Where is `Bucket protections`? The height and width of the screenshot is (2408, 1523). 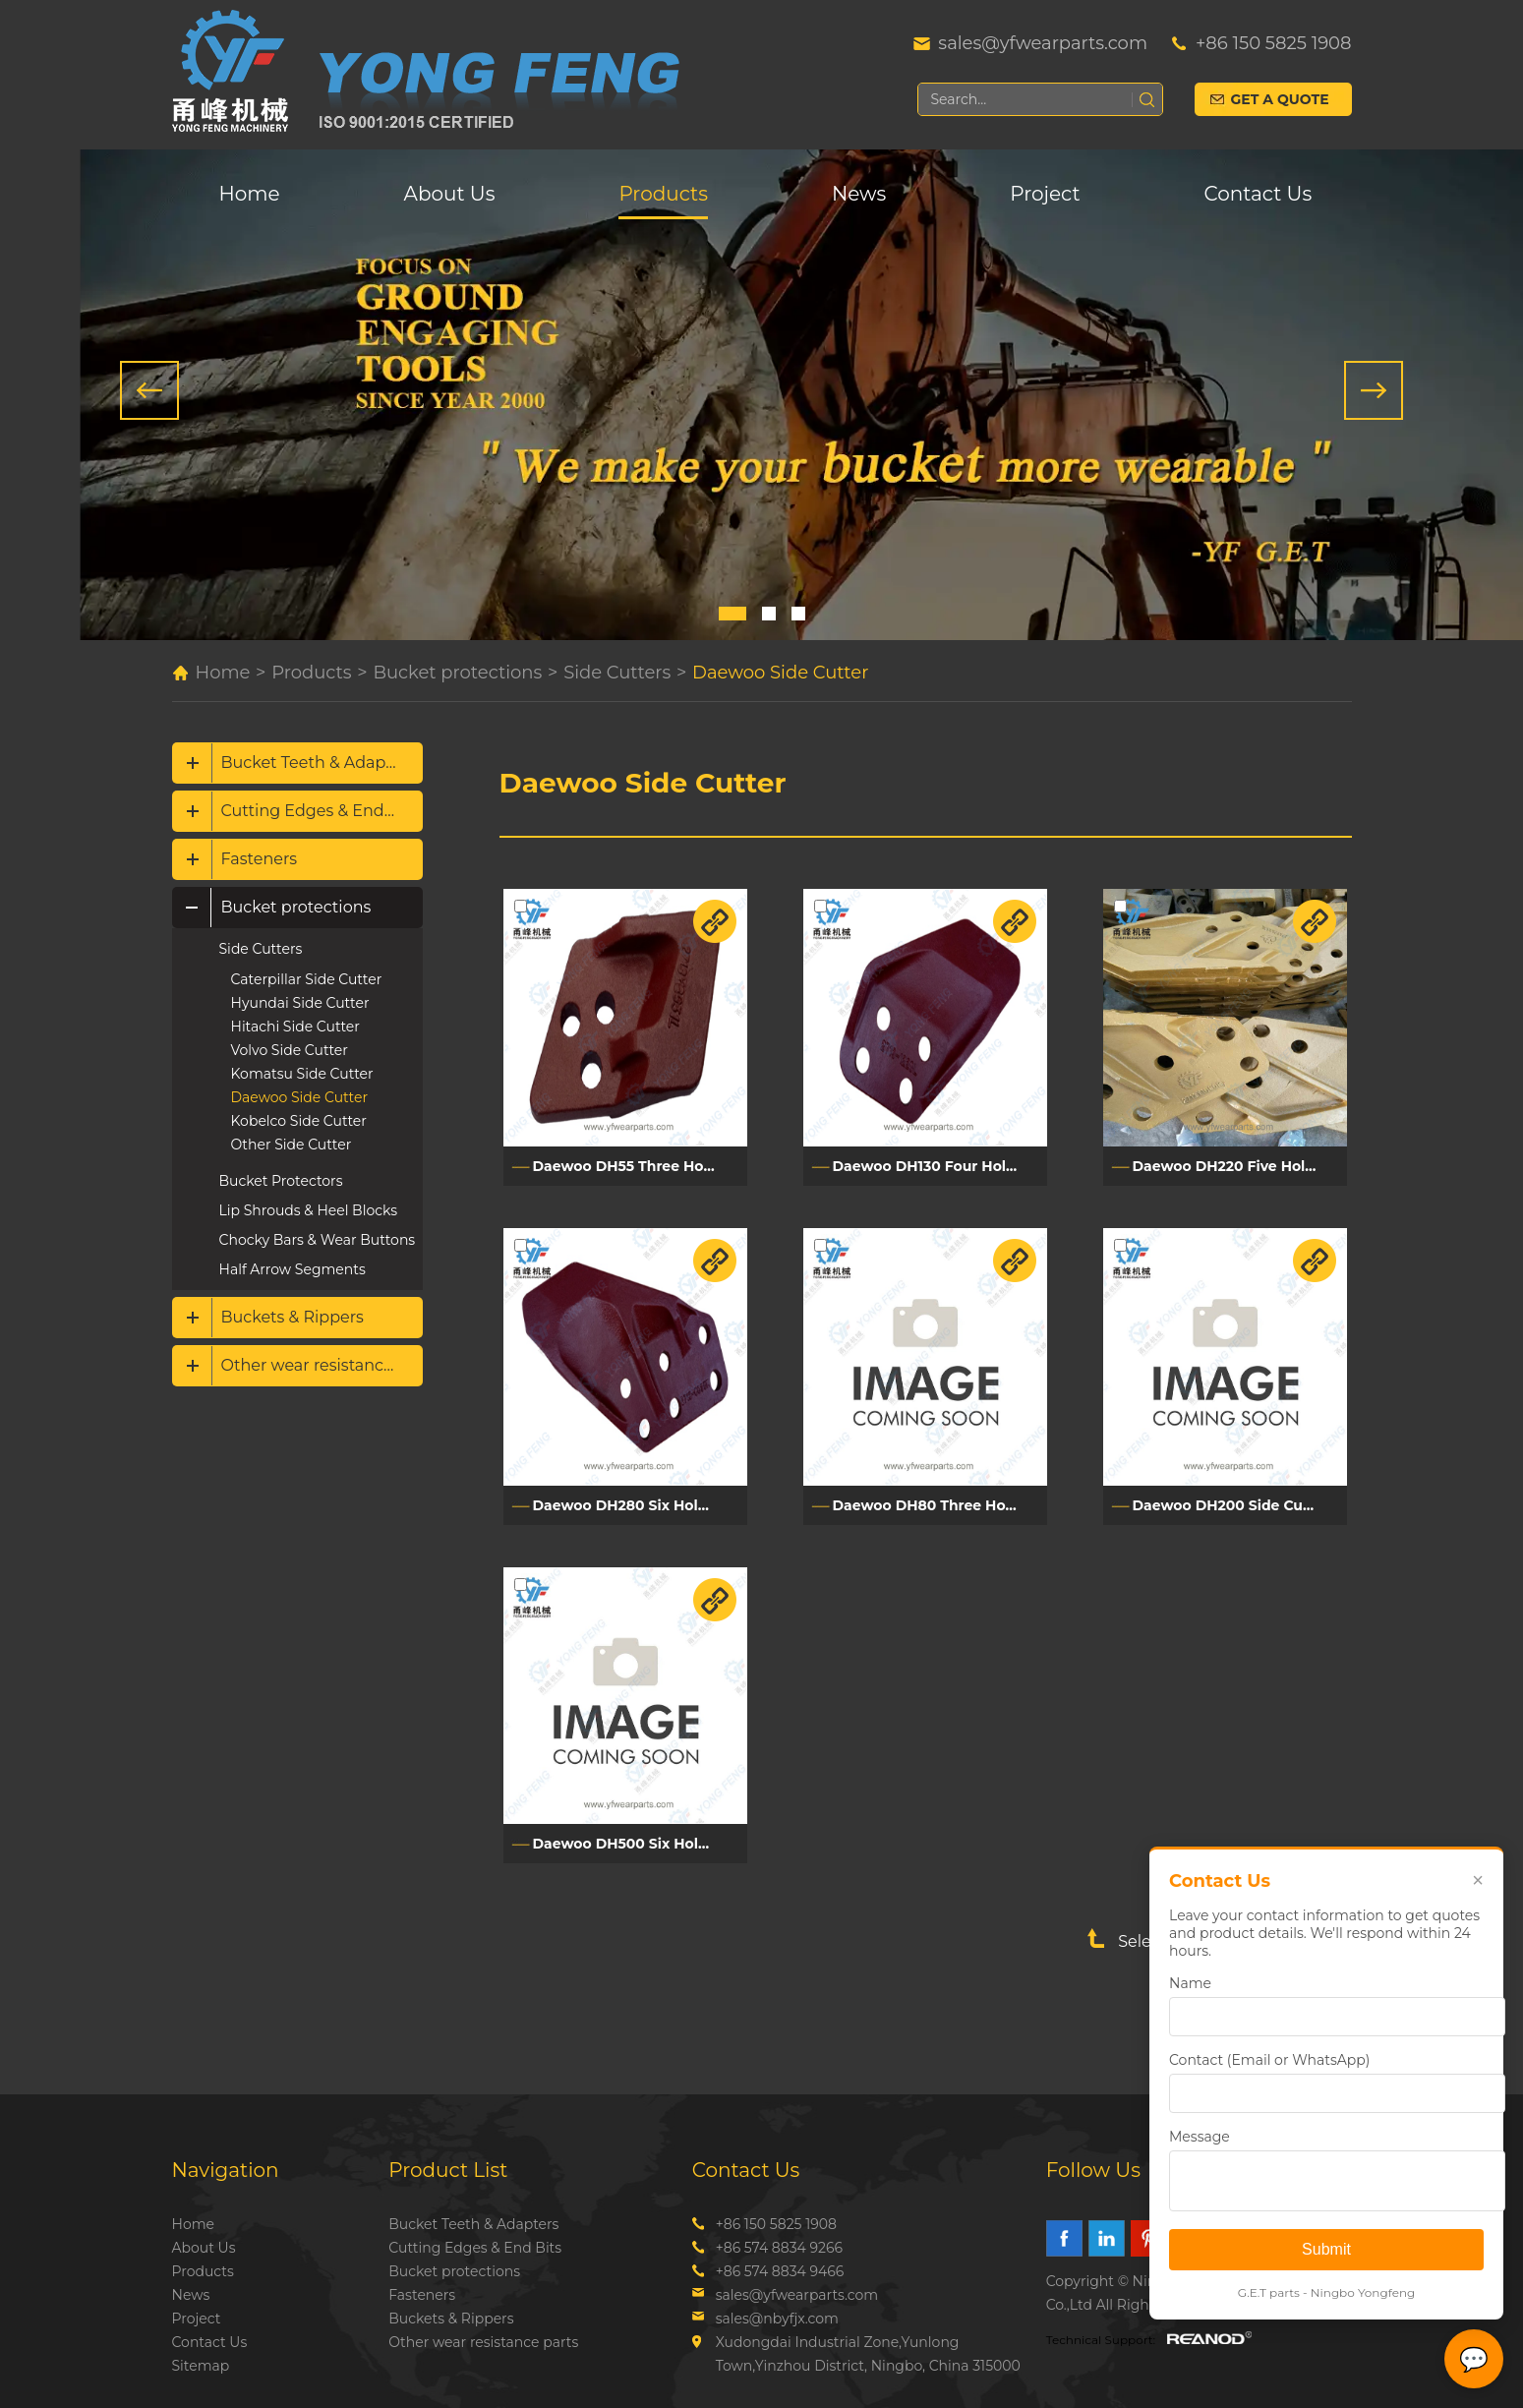
Bucket protections is located at coordinates (457, 672).